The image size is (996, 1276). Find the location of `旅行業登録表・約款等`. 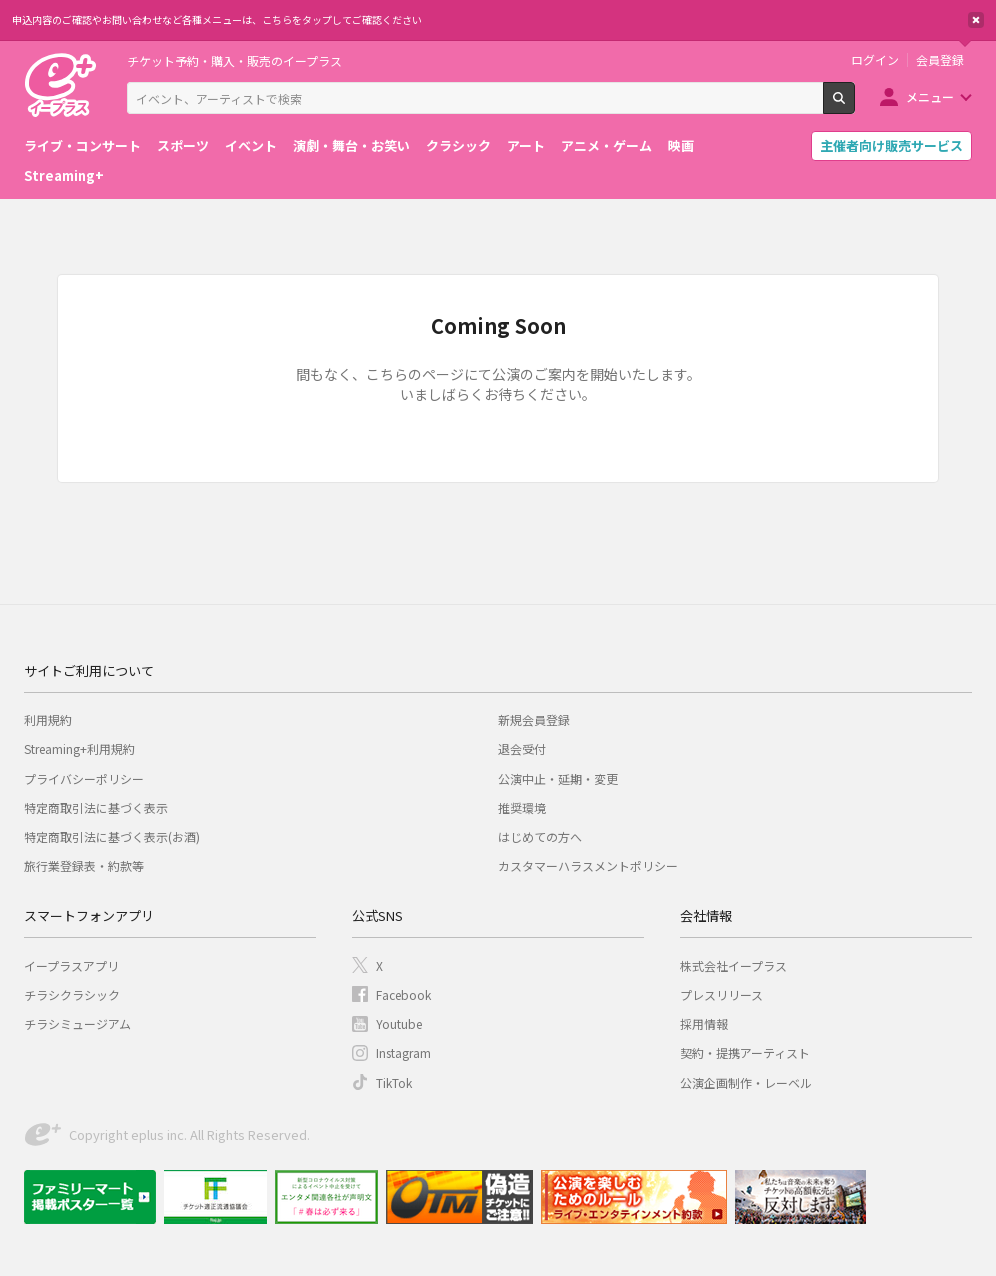

旅行業登録表・約款等 is located at coordinates (84, 865).